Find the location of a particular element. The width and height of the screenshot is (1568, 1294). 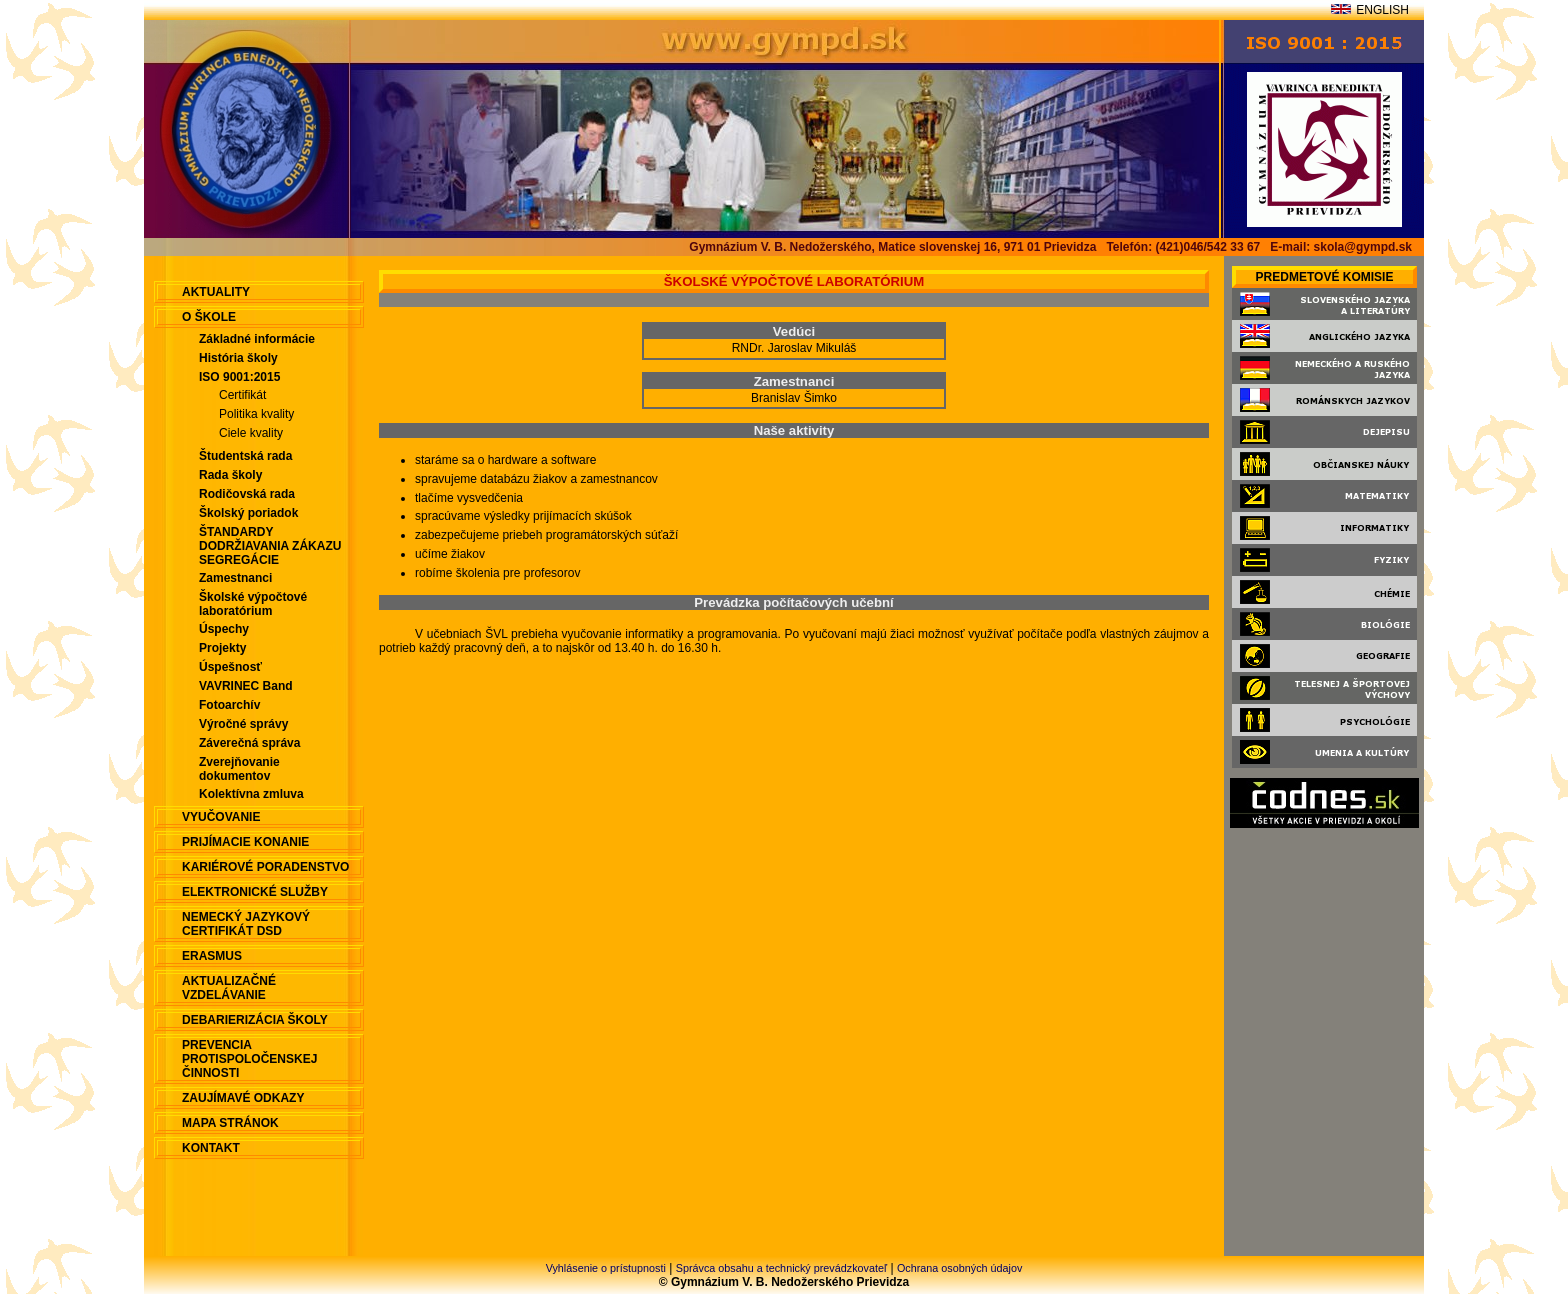

Prevencia protispoločenskej činnosti is located at coordinates (249, 1059).